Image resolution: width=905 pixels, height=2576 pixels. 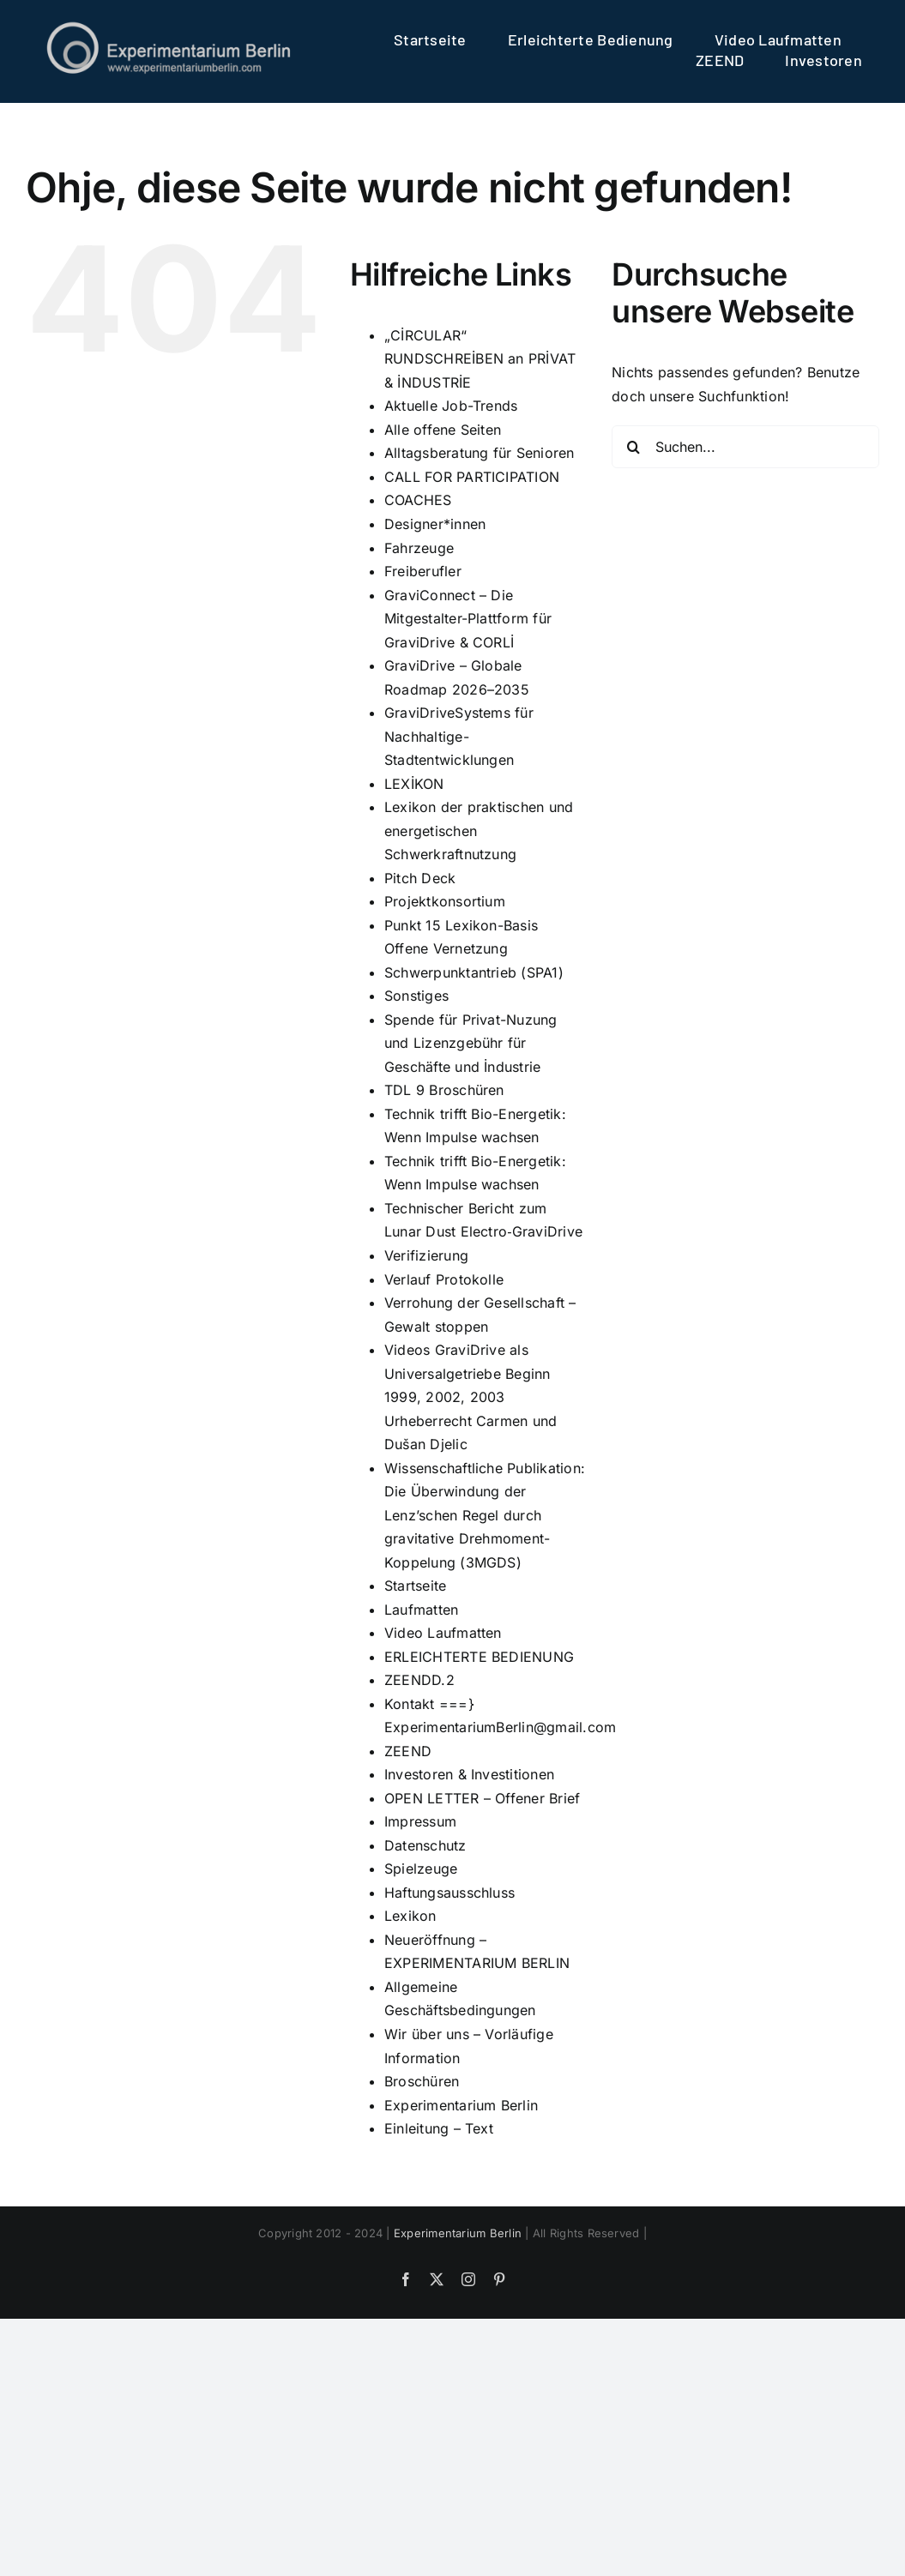 I want to click on Alltagsberatung für Senioren, so click(x=479, y=452).